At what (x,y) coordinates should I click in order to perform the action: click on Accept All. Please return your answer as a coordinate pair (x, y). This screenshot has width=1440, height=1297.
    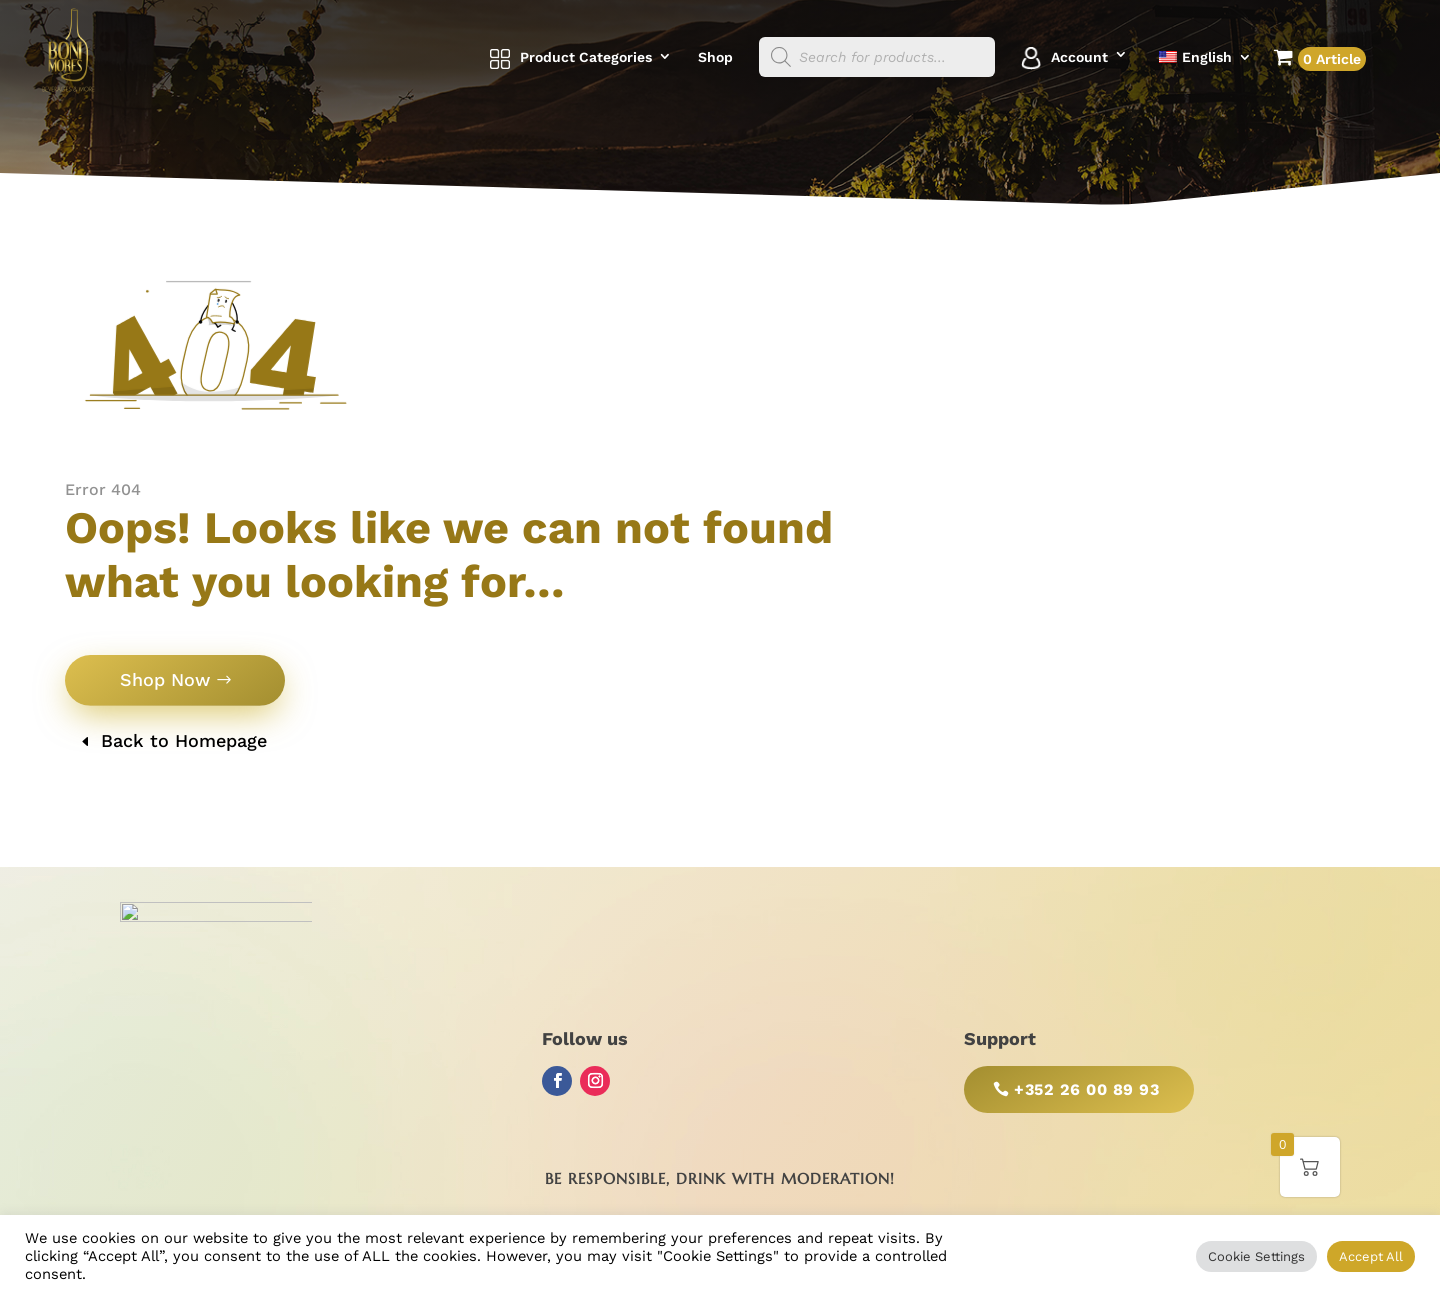
    Looking at the image, I should click on (1371, 1256).